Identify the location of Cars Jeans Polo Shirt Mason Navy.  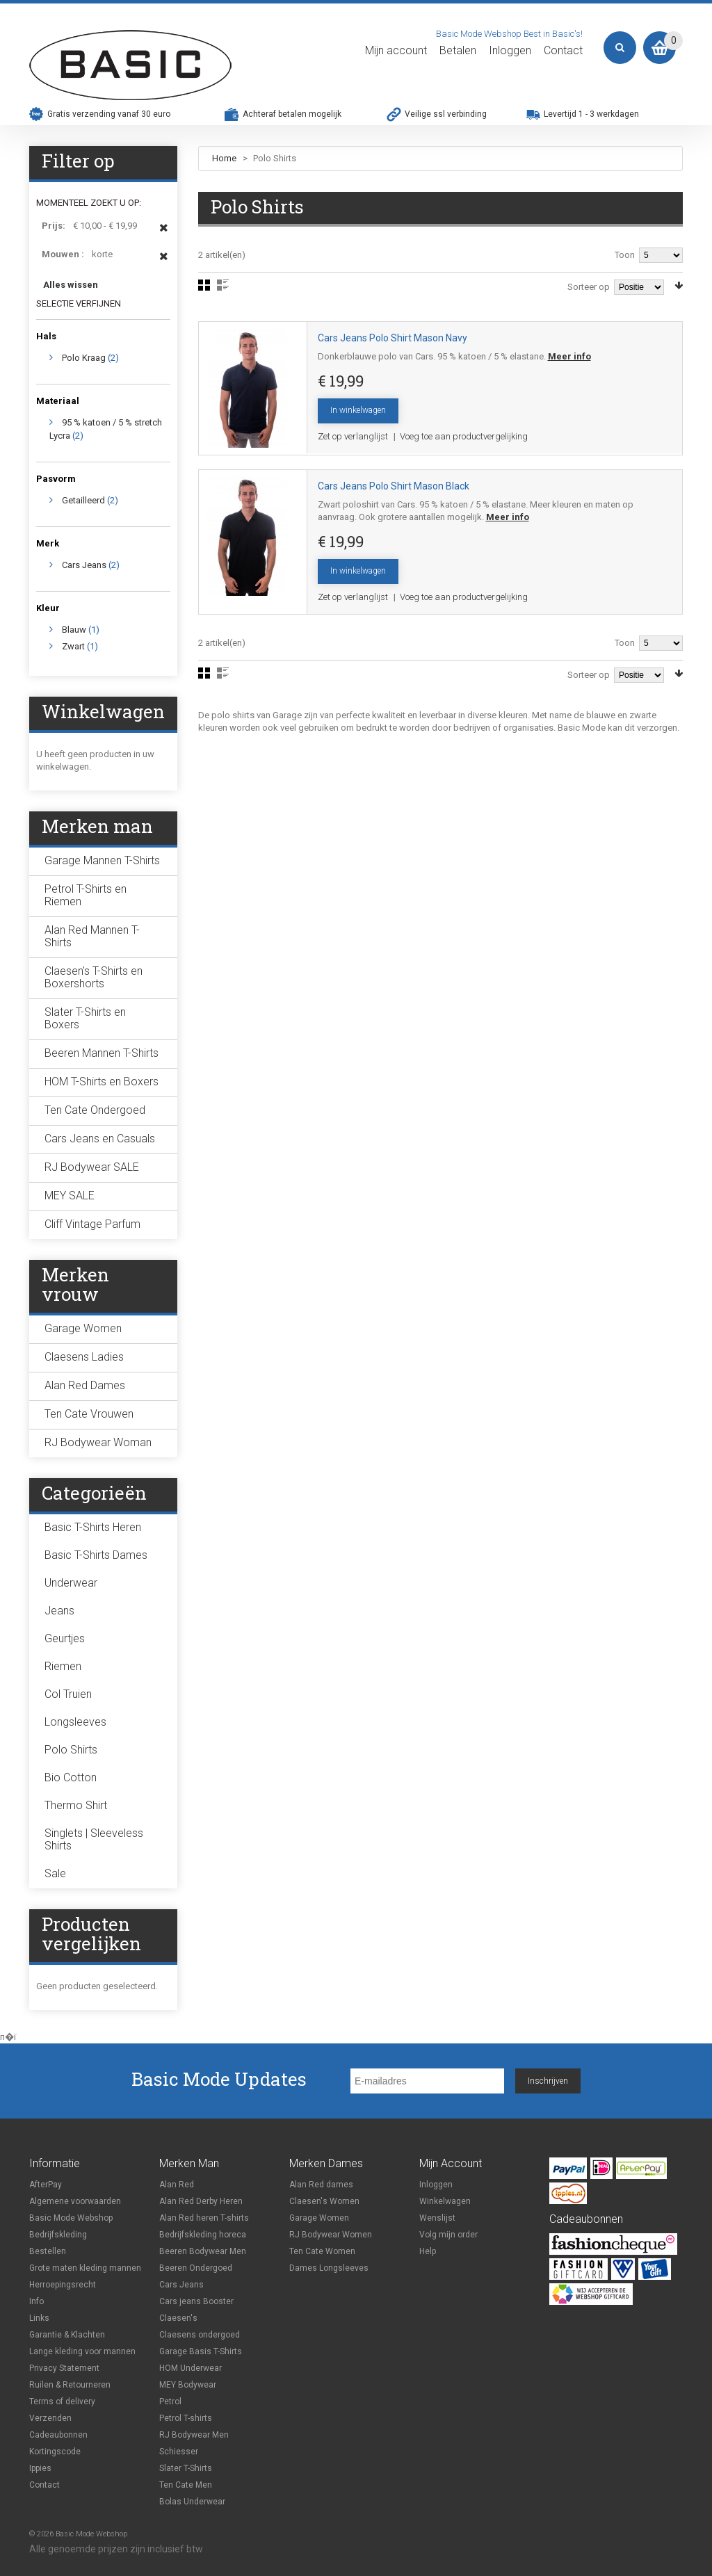
(392, 337).